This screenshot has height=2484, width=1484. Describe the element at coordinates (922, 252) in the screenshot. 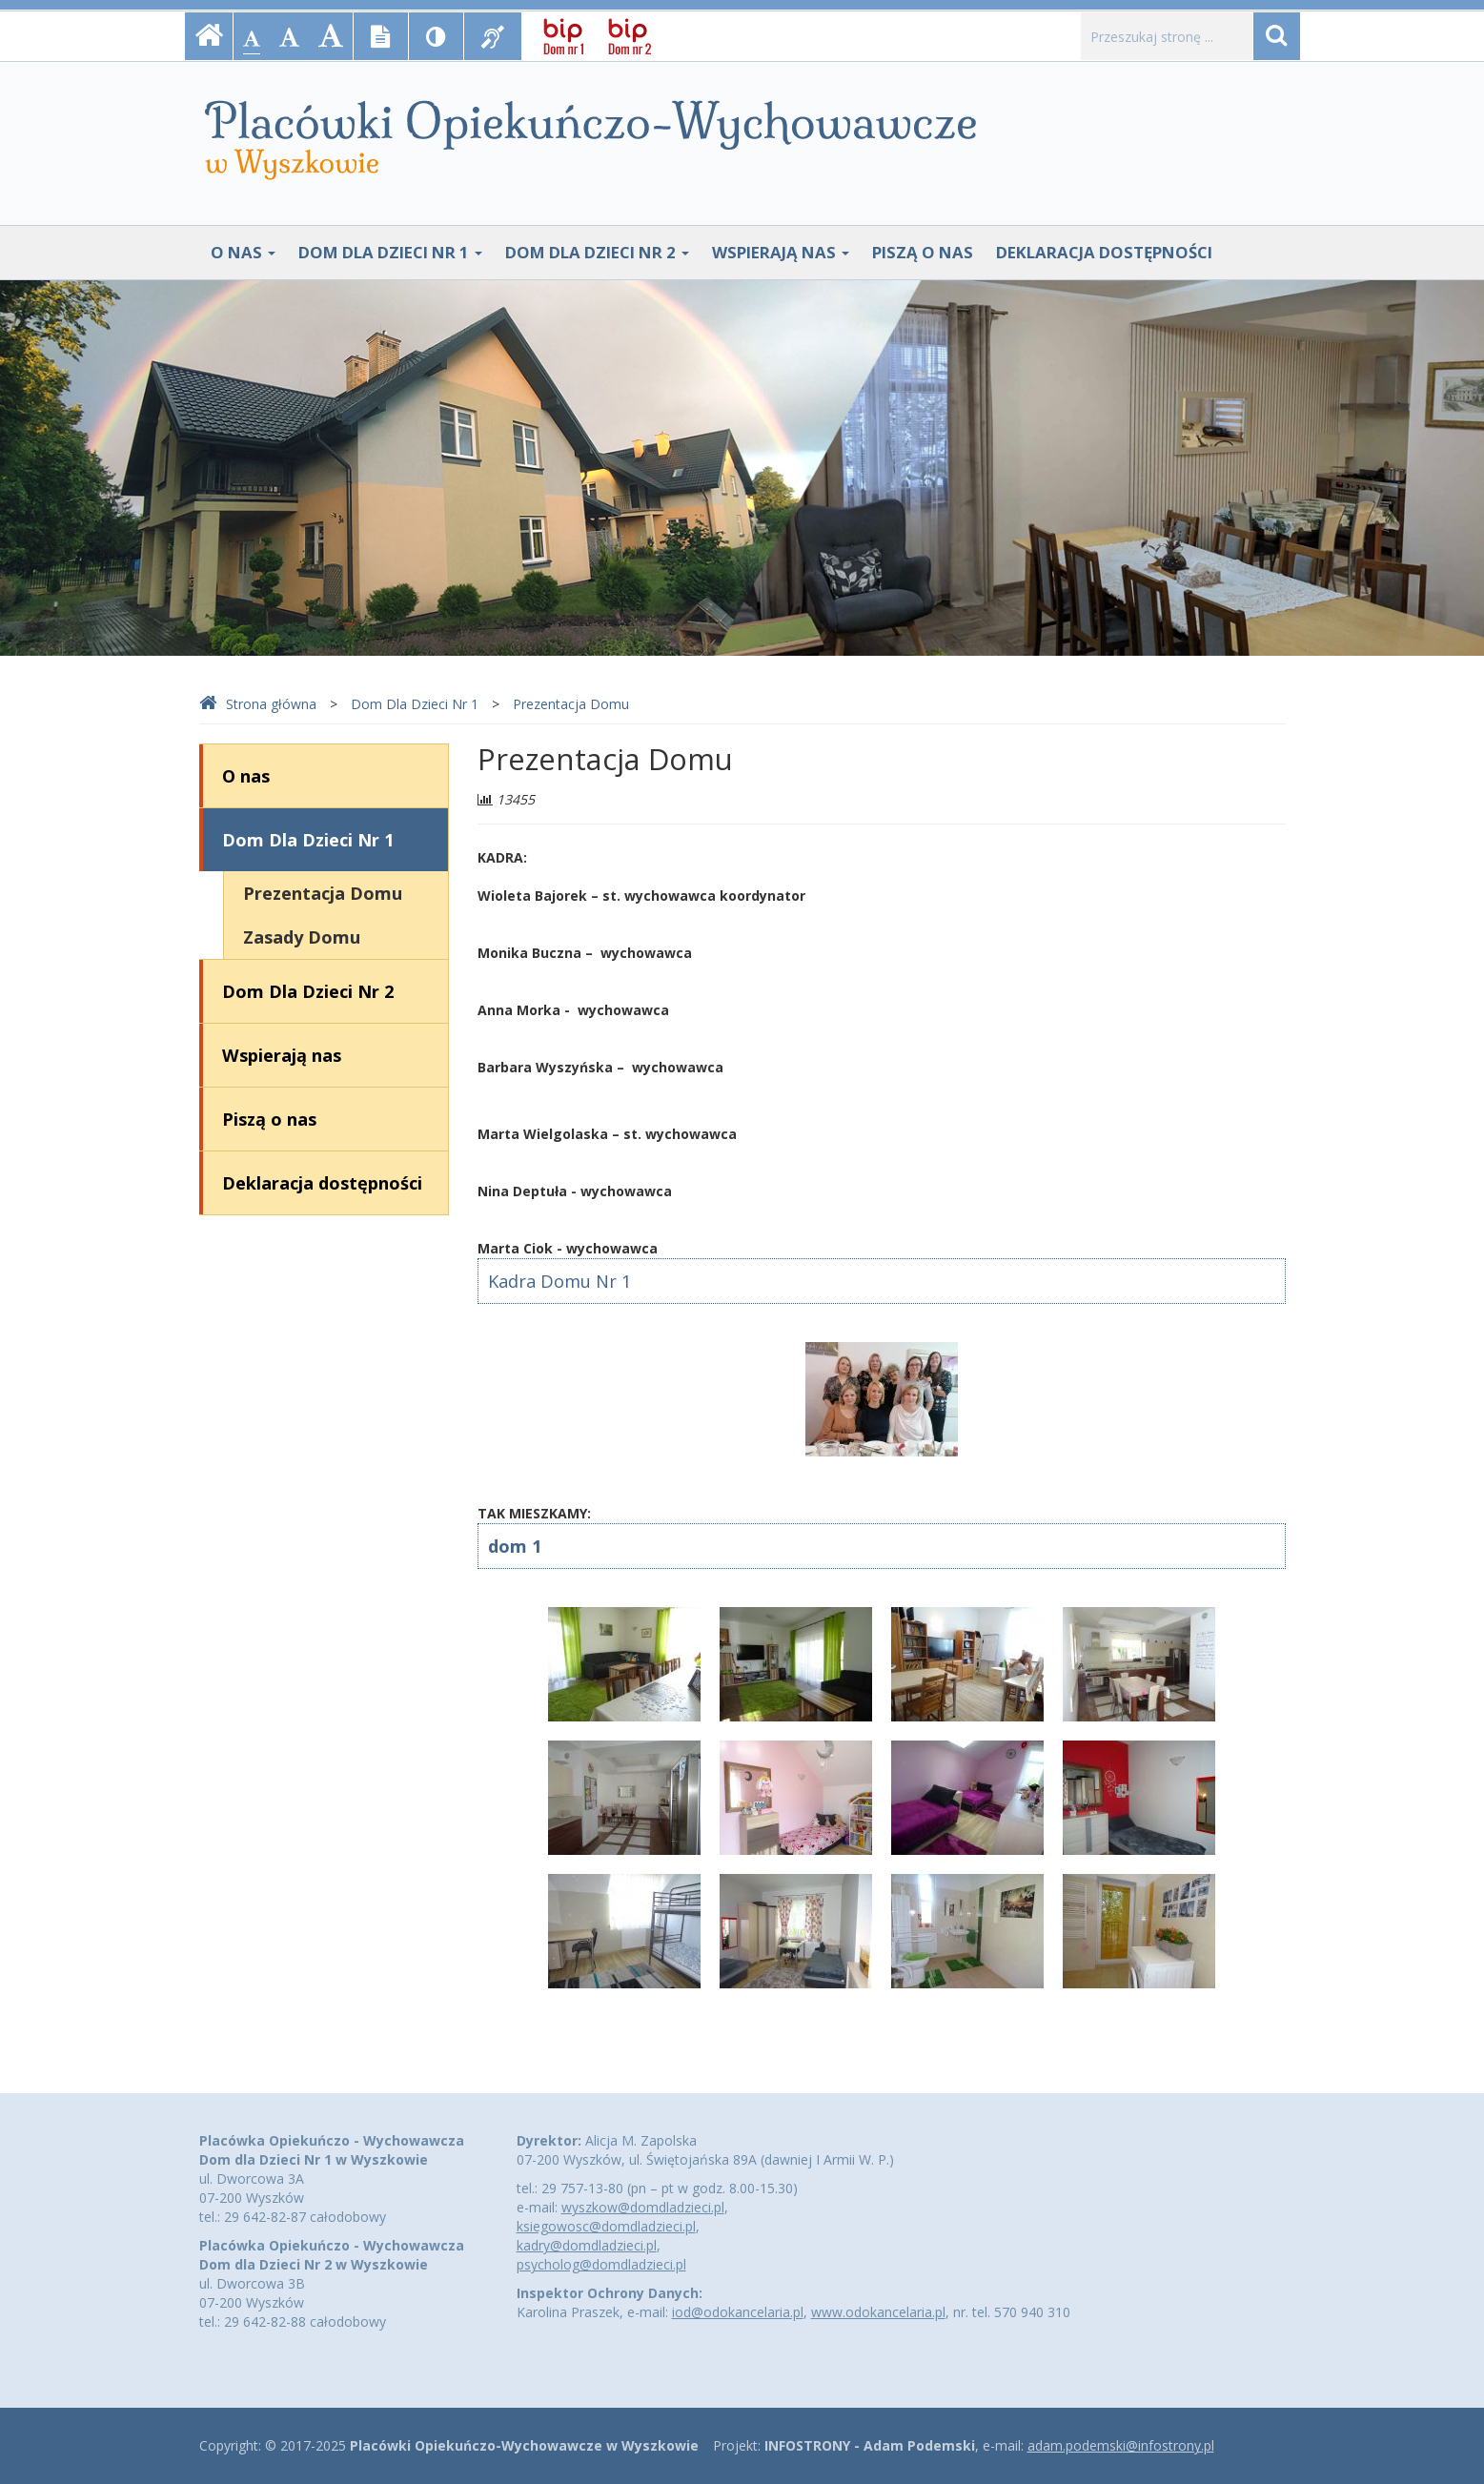

I see `Piszą o nas` at that location.